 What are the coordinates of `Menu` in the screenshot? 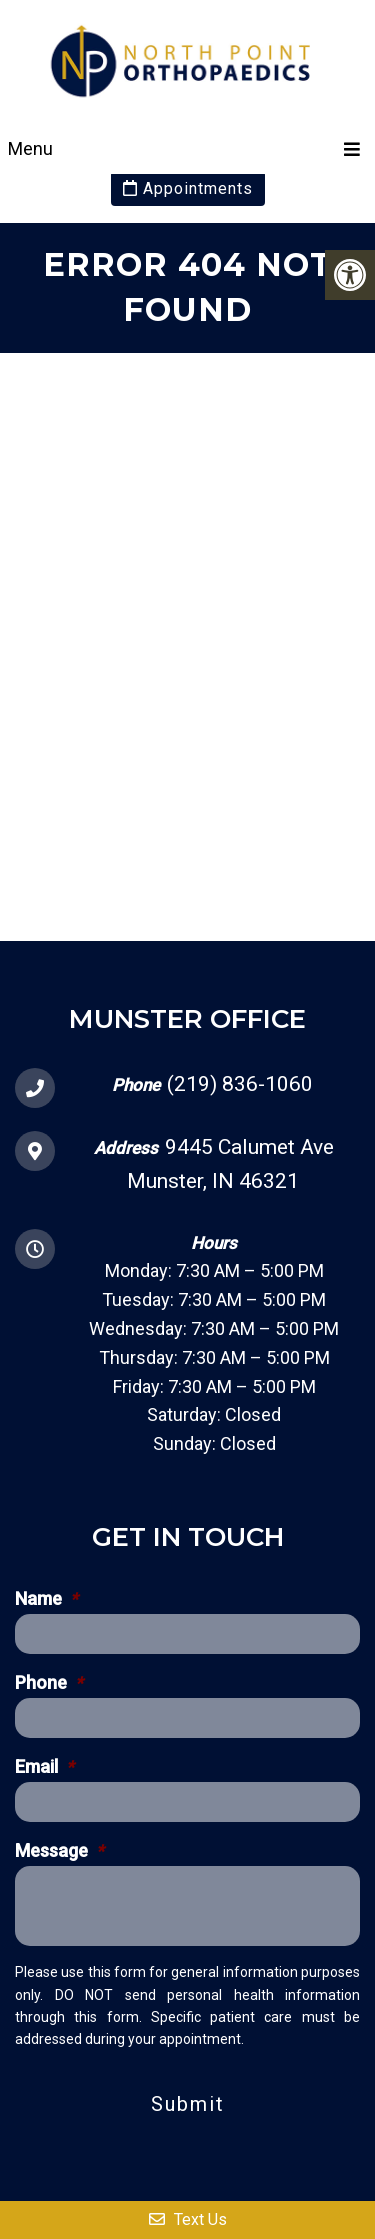 It's located at (30, 148).